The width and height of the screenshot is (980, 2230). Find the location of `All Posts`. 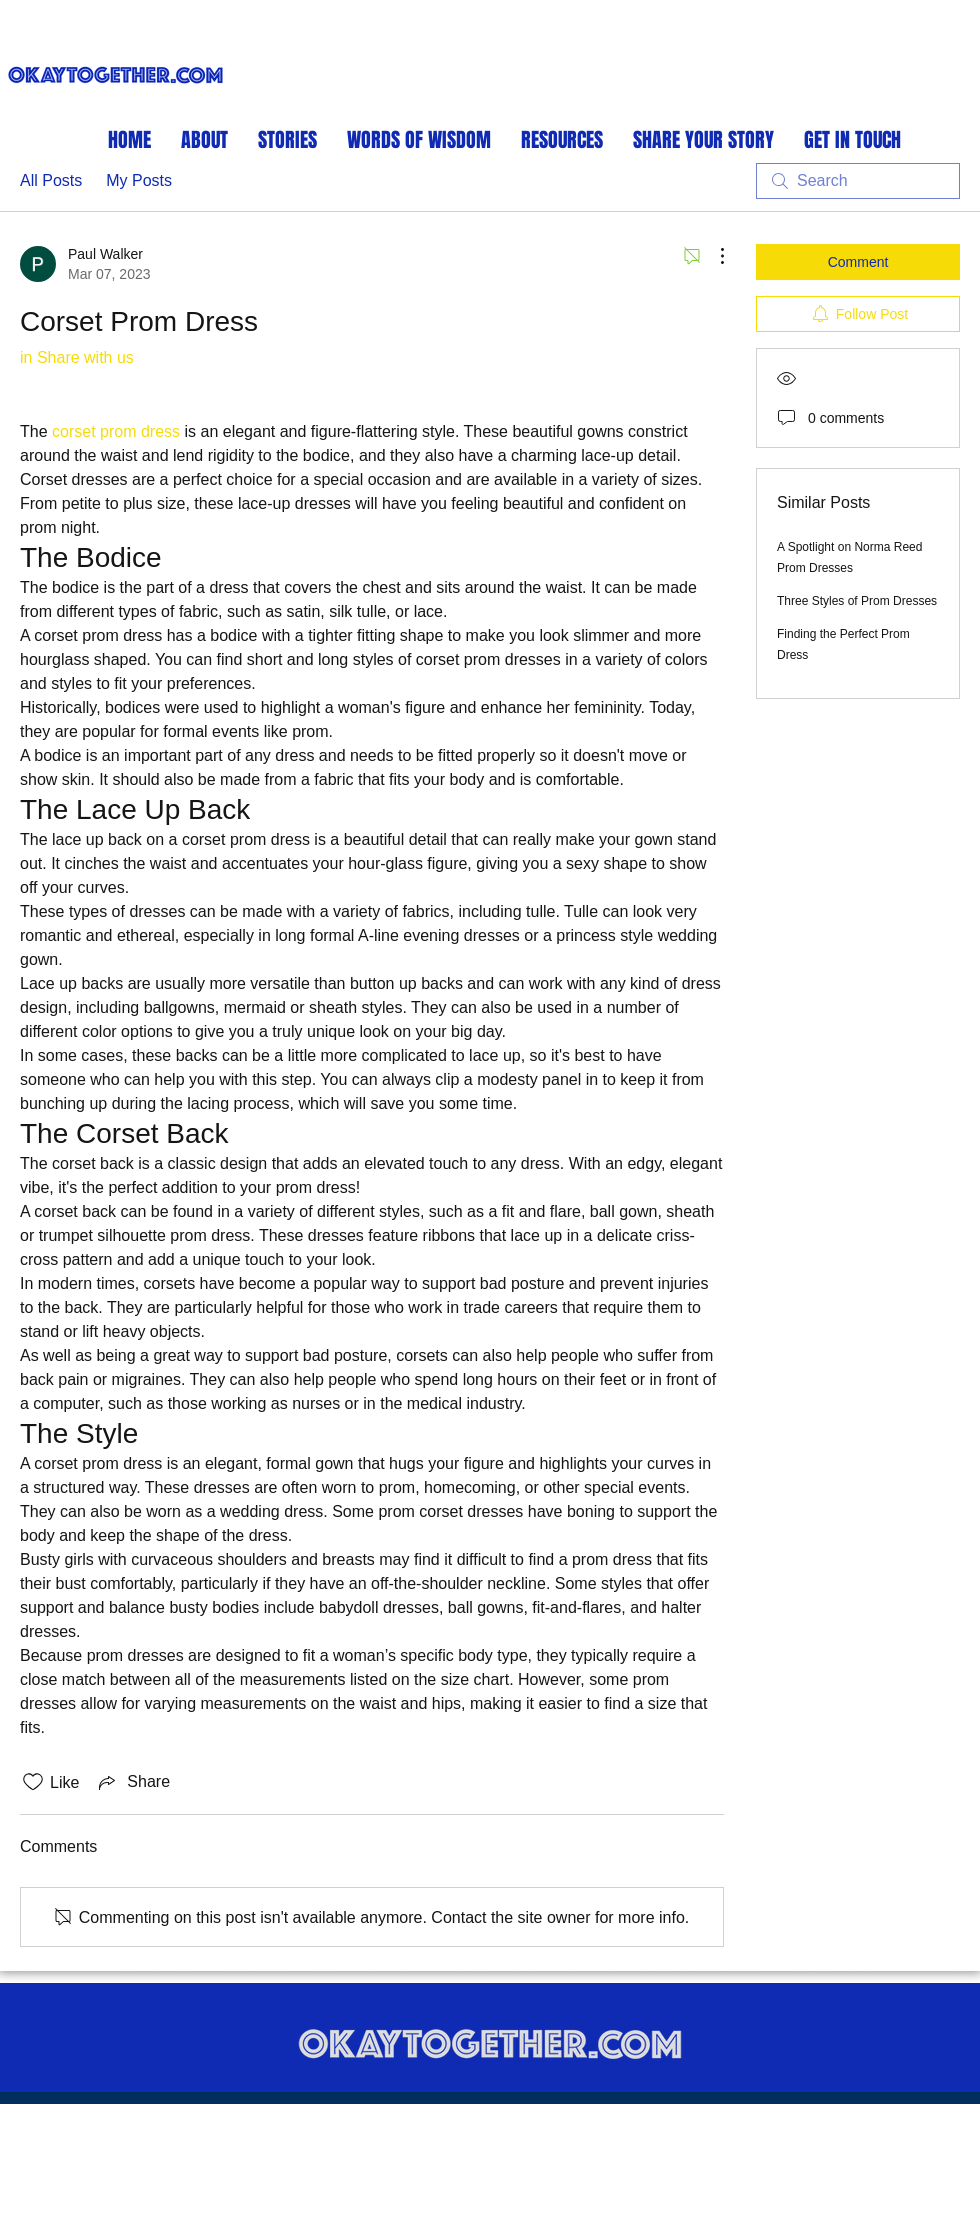

All Posts is located at coordinates (51, 180).